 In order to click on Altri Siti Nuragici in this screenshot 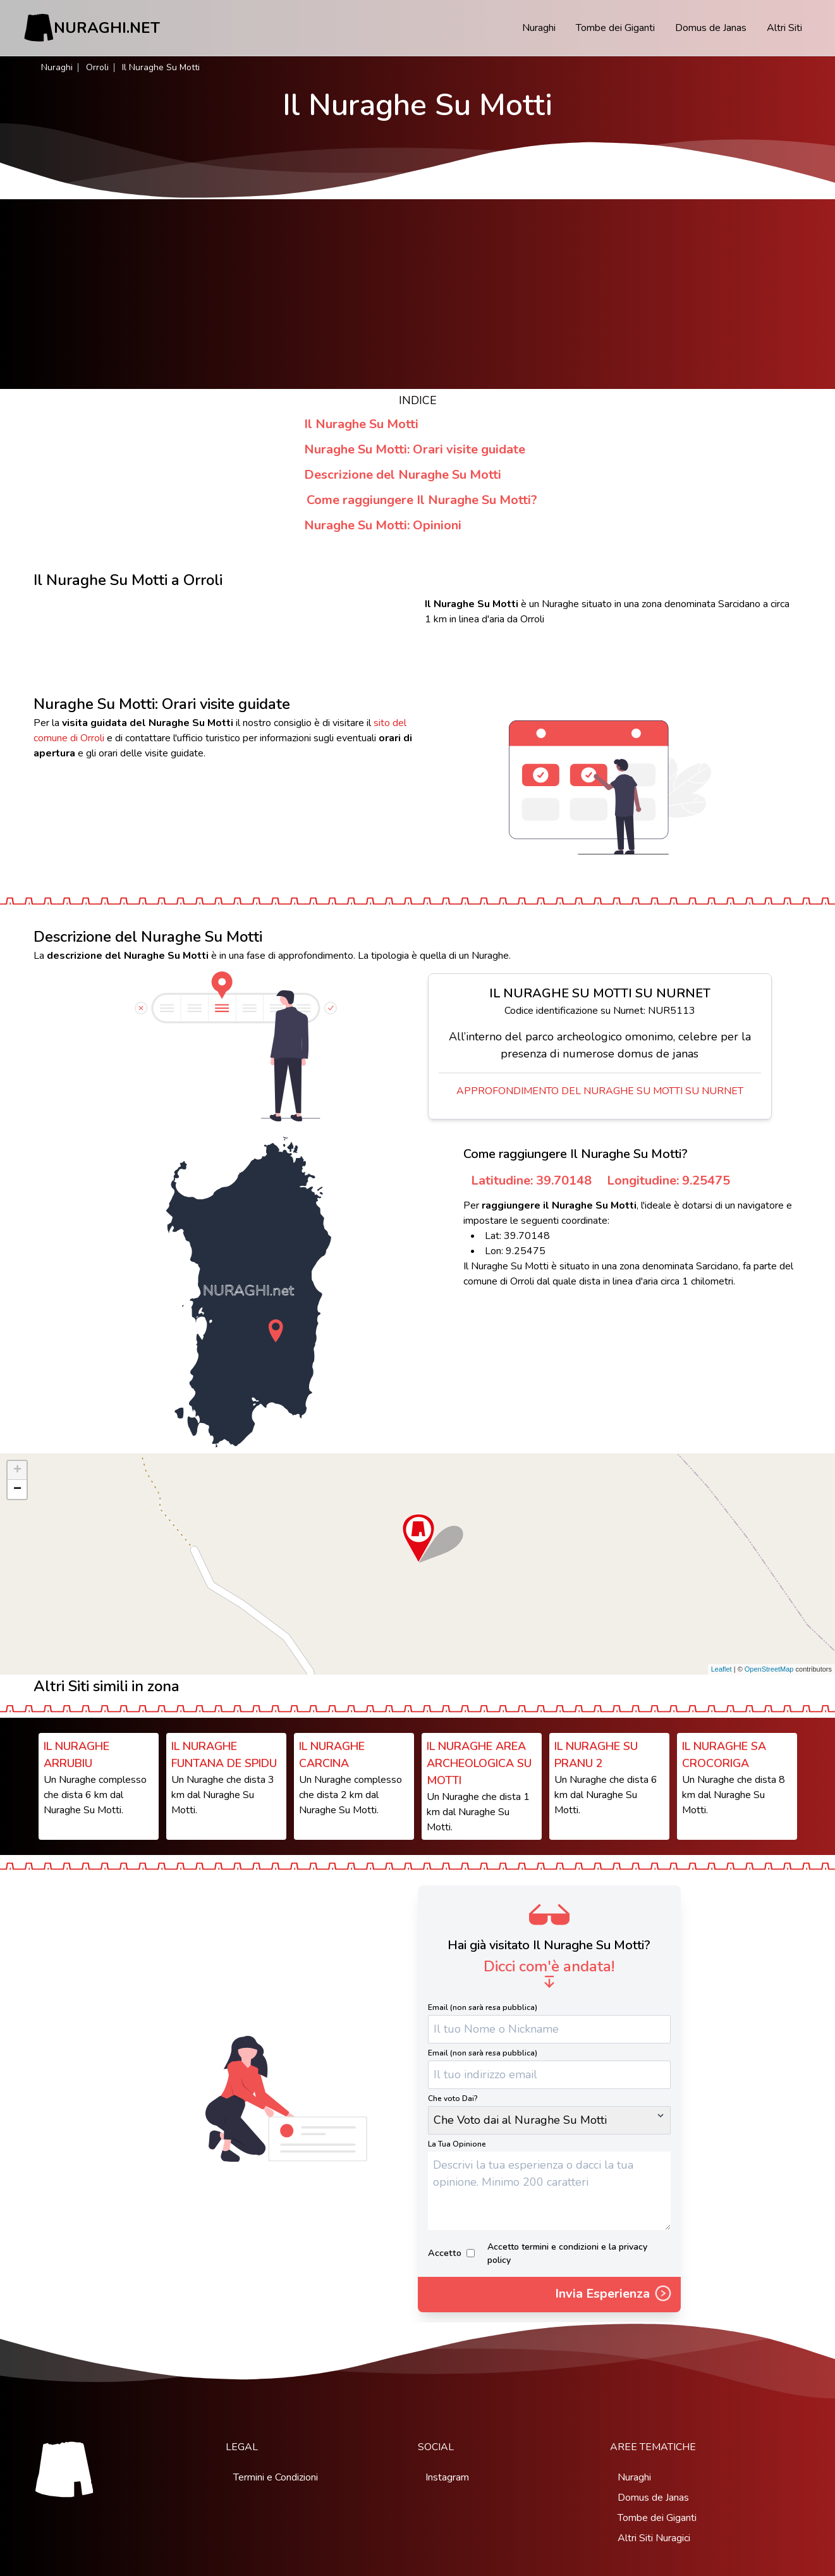, I will do `click(654, 2538)`.